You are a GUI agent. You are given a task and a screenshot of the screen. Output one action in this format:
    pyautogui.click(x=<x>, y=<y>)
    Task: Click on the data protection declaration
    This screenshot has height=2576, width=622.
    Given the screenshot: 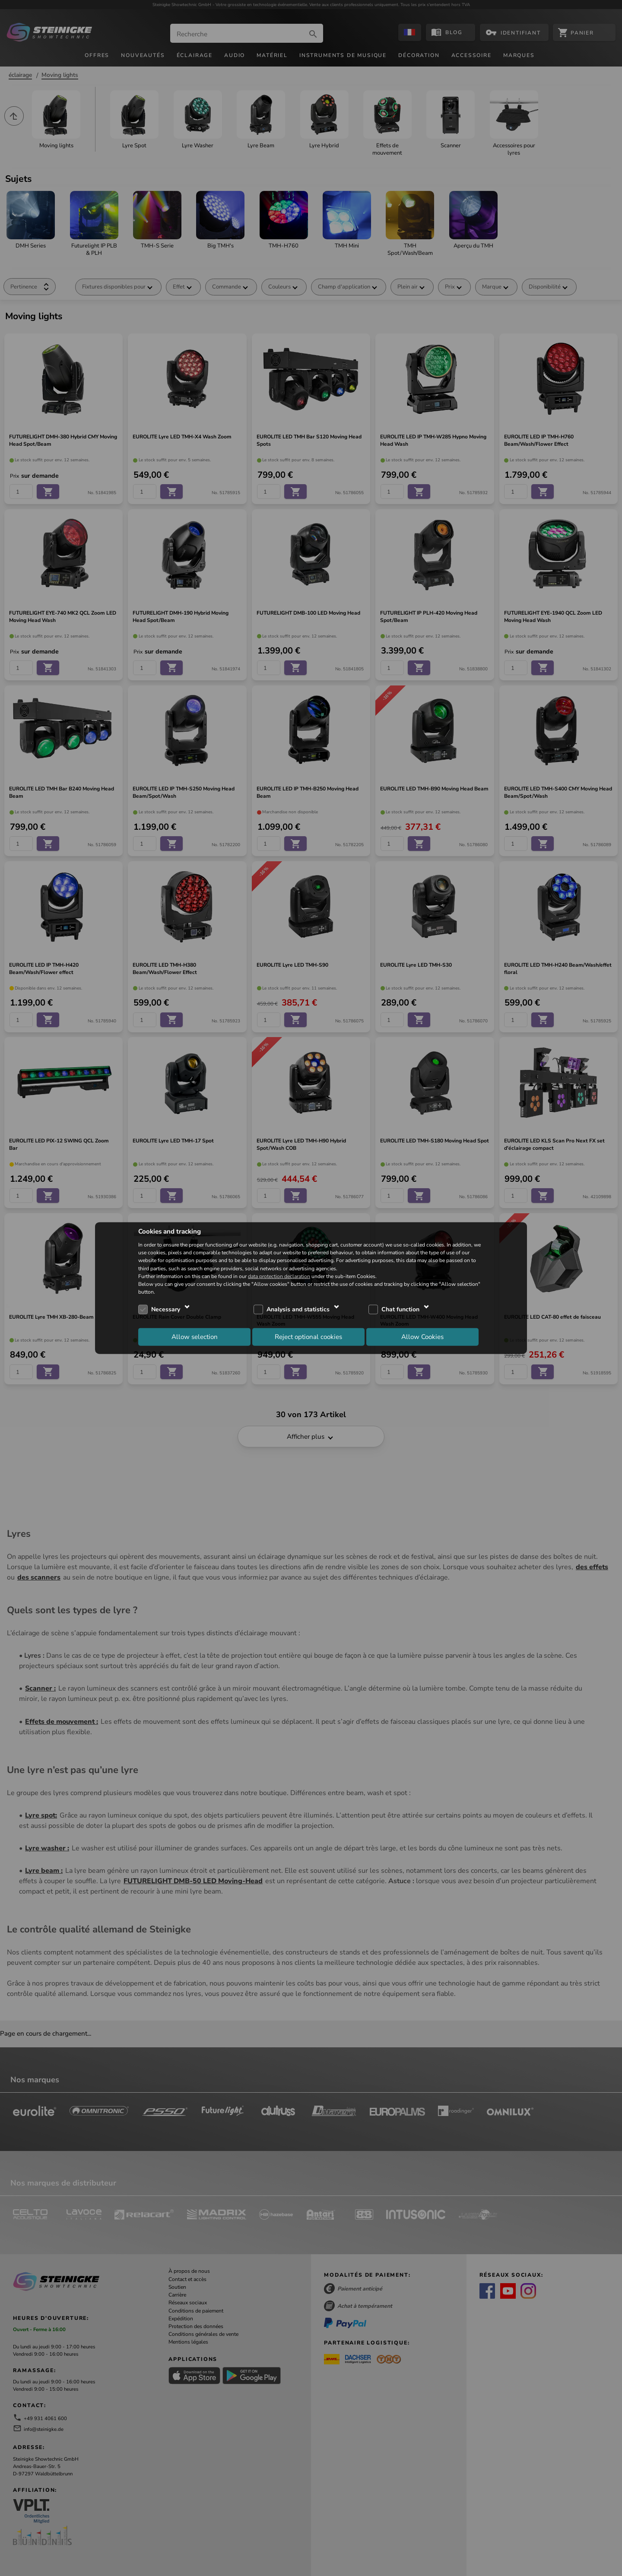 What is the action you would take?
    pyautogui.click(x=279, y=1275)
    